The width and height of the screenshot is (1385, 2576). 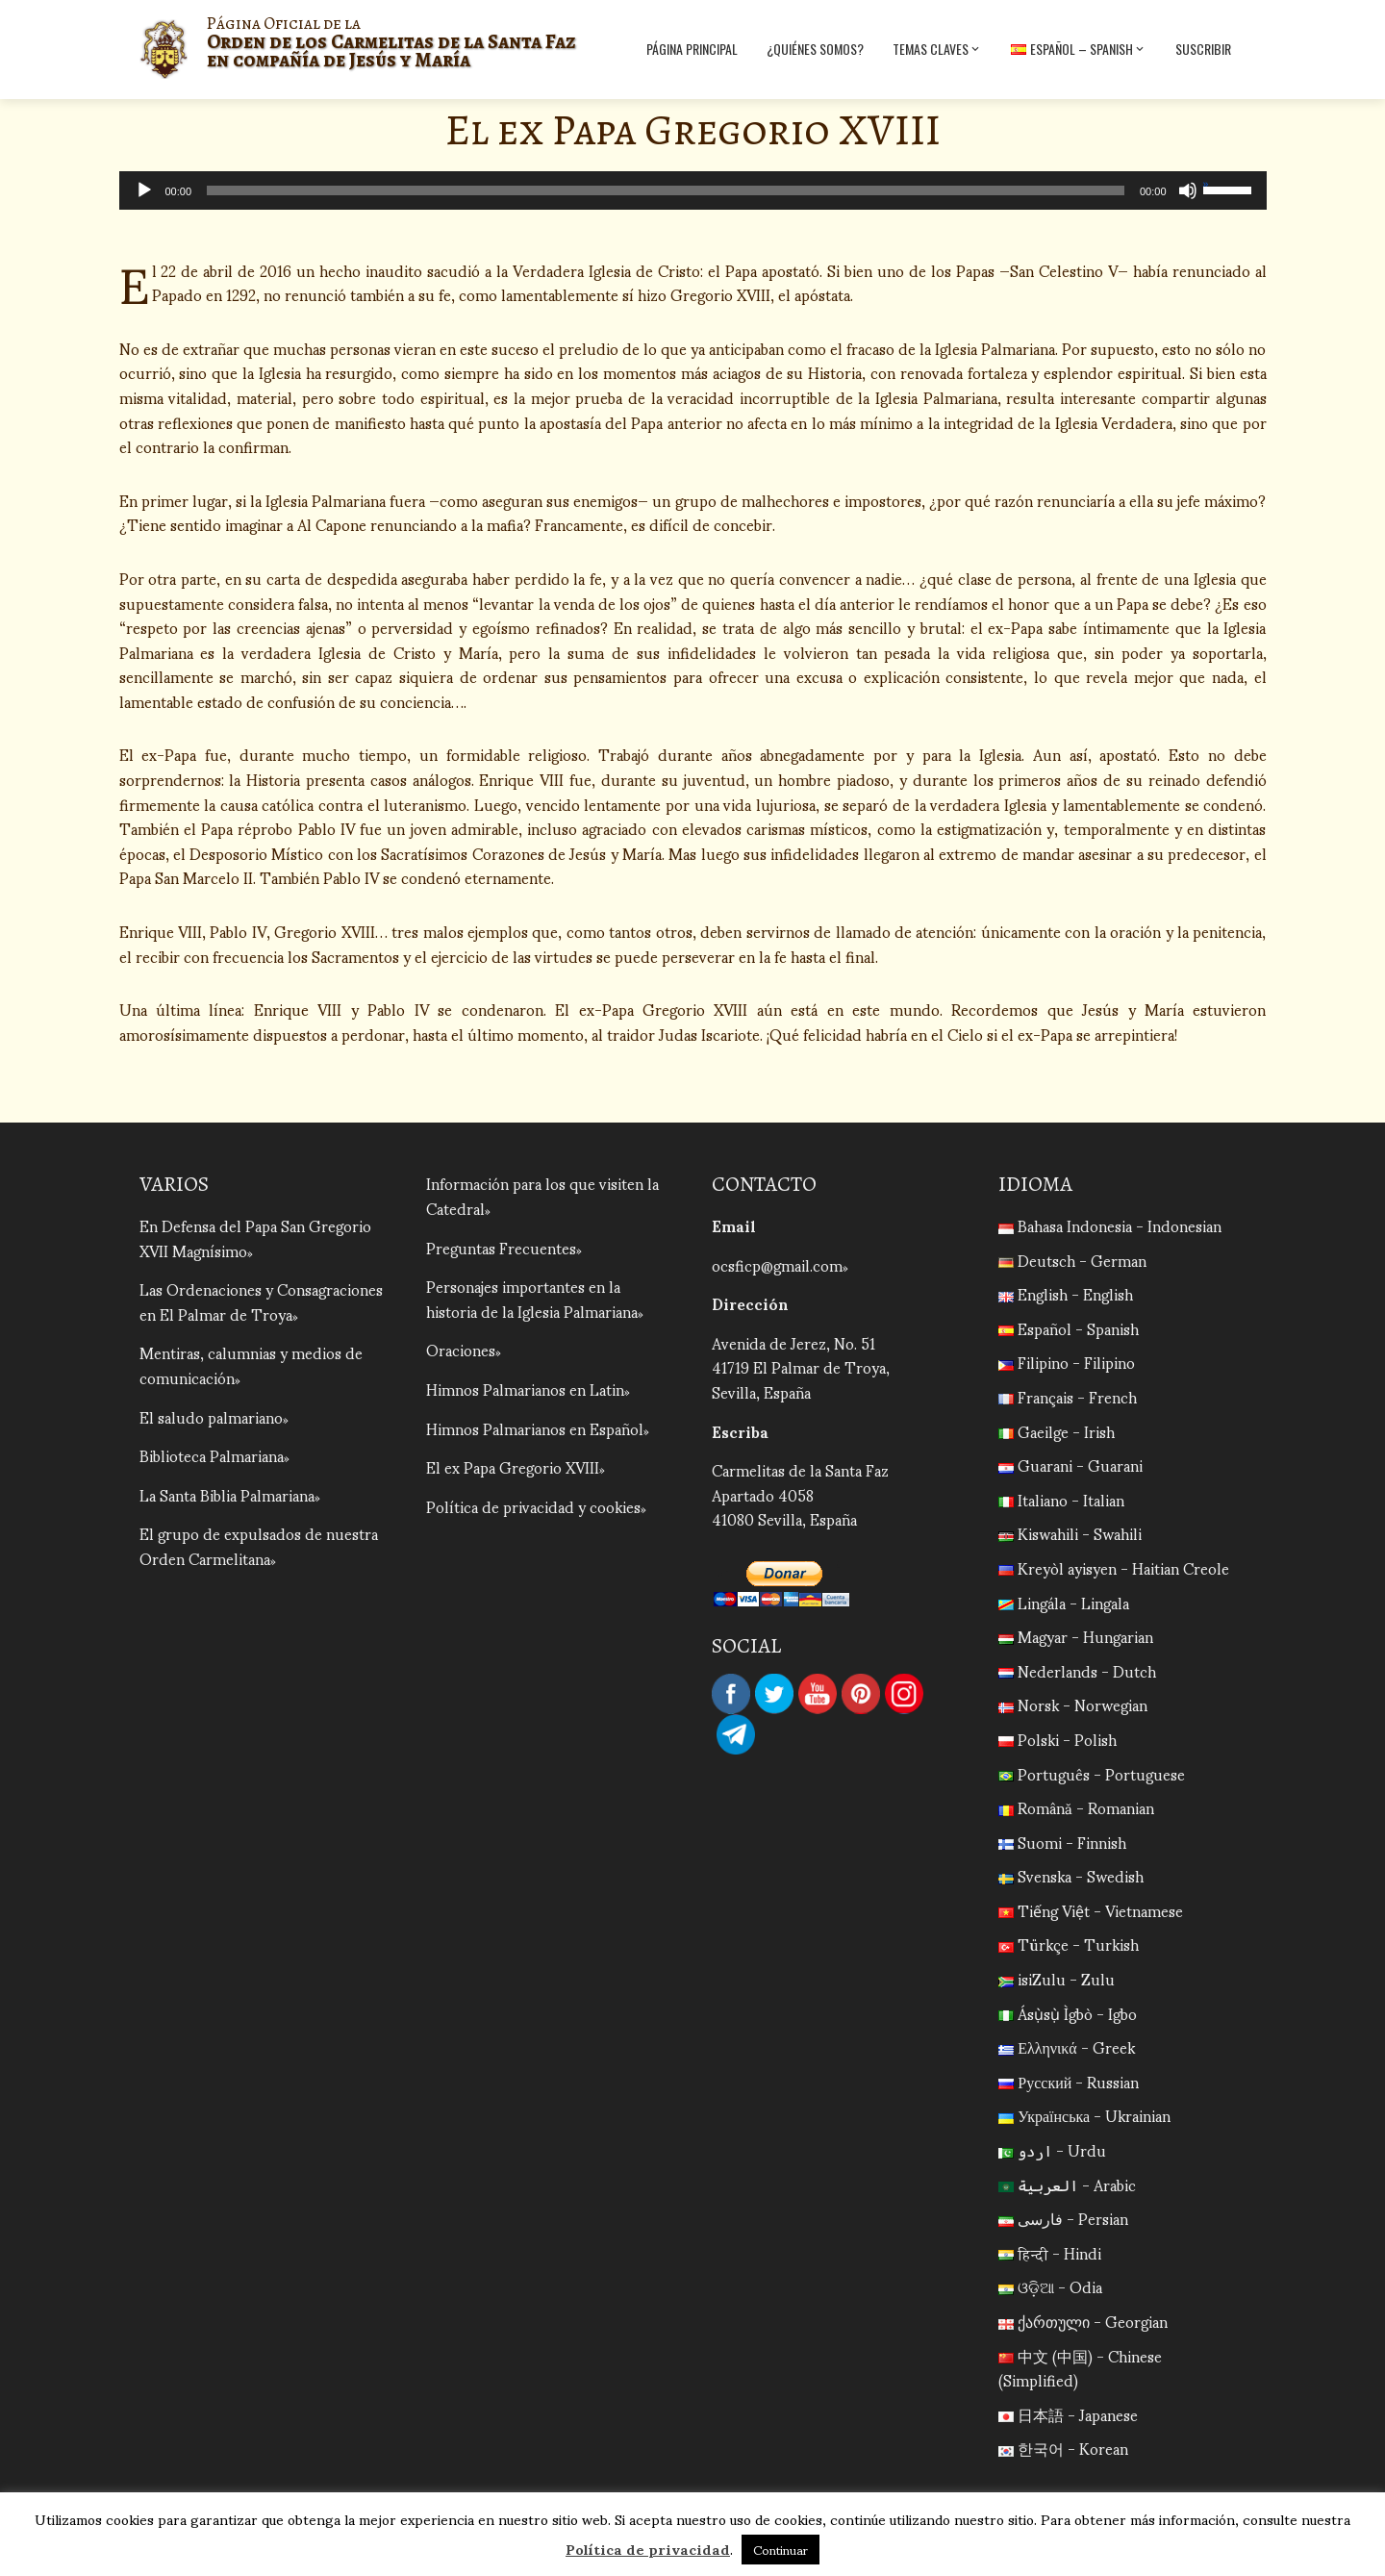 What do you see at coordinates (532, 1298) in the screenshot?
I see `Personajes importantes en la historia de la Iglesia Palmariana` at bounding box center [532, 1298].